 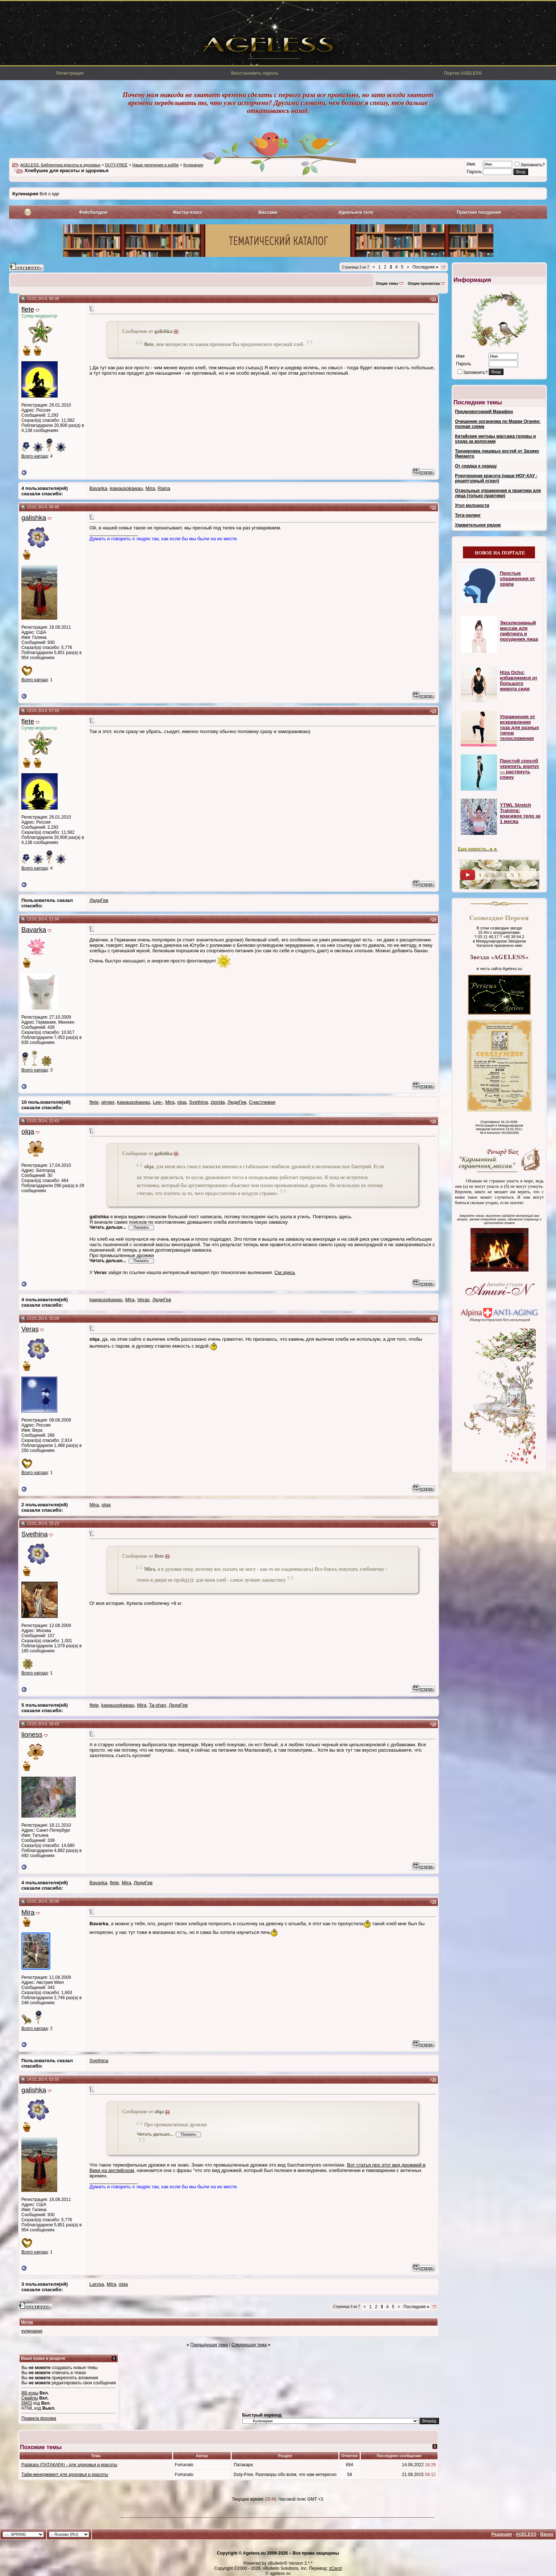 What do you see at coordinates (164, 488) in the screenshot?
I see `Raina` at bounding box center [164, 488].